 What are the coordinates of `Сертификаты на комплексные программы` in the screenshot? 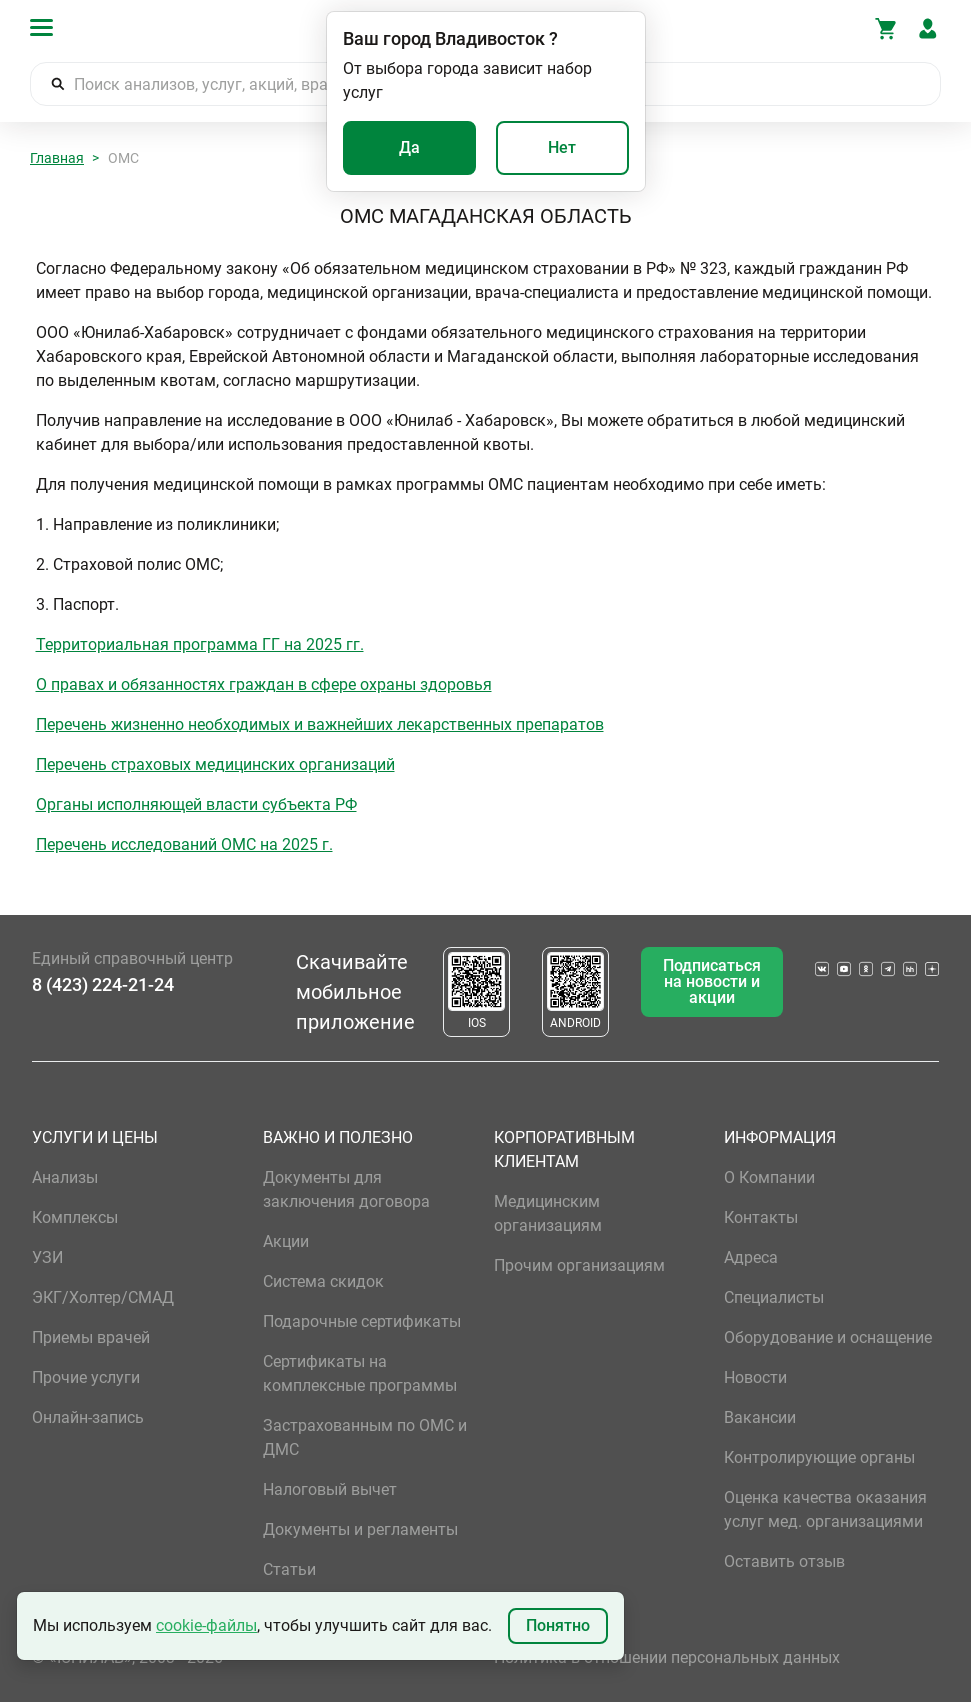 It's located at (360, 1373).